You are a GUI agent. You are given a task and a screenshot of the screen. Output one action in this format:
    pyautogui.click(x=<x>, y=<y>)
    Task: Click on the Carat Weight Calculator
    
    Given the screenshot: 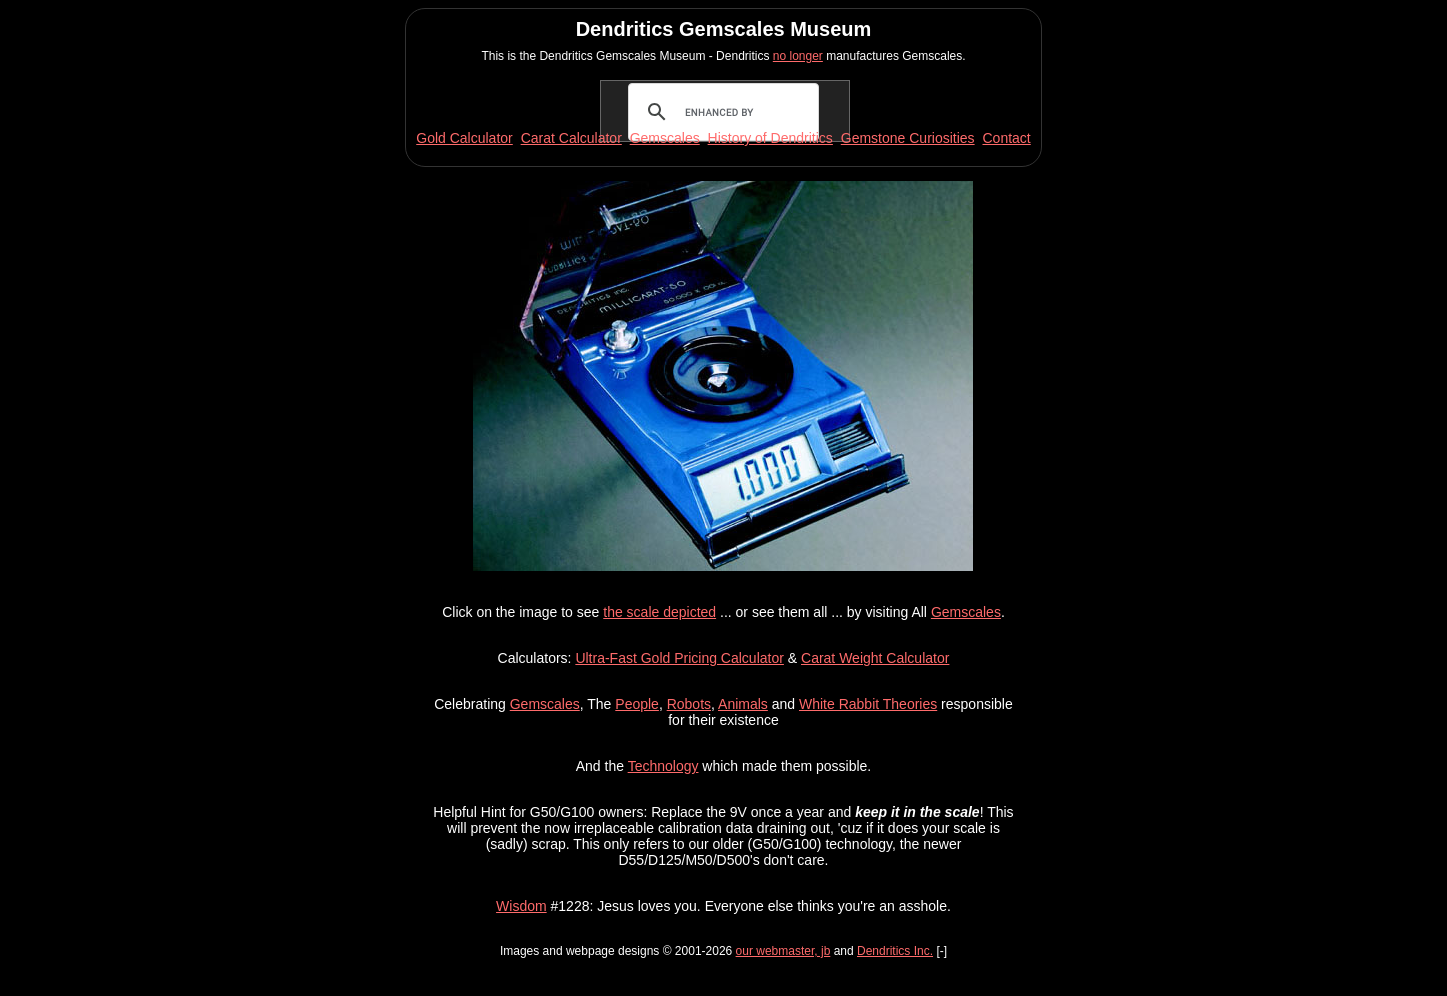 What is the action you would take?
    pyautogui.click(x=875, y=658)
    